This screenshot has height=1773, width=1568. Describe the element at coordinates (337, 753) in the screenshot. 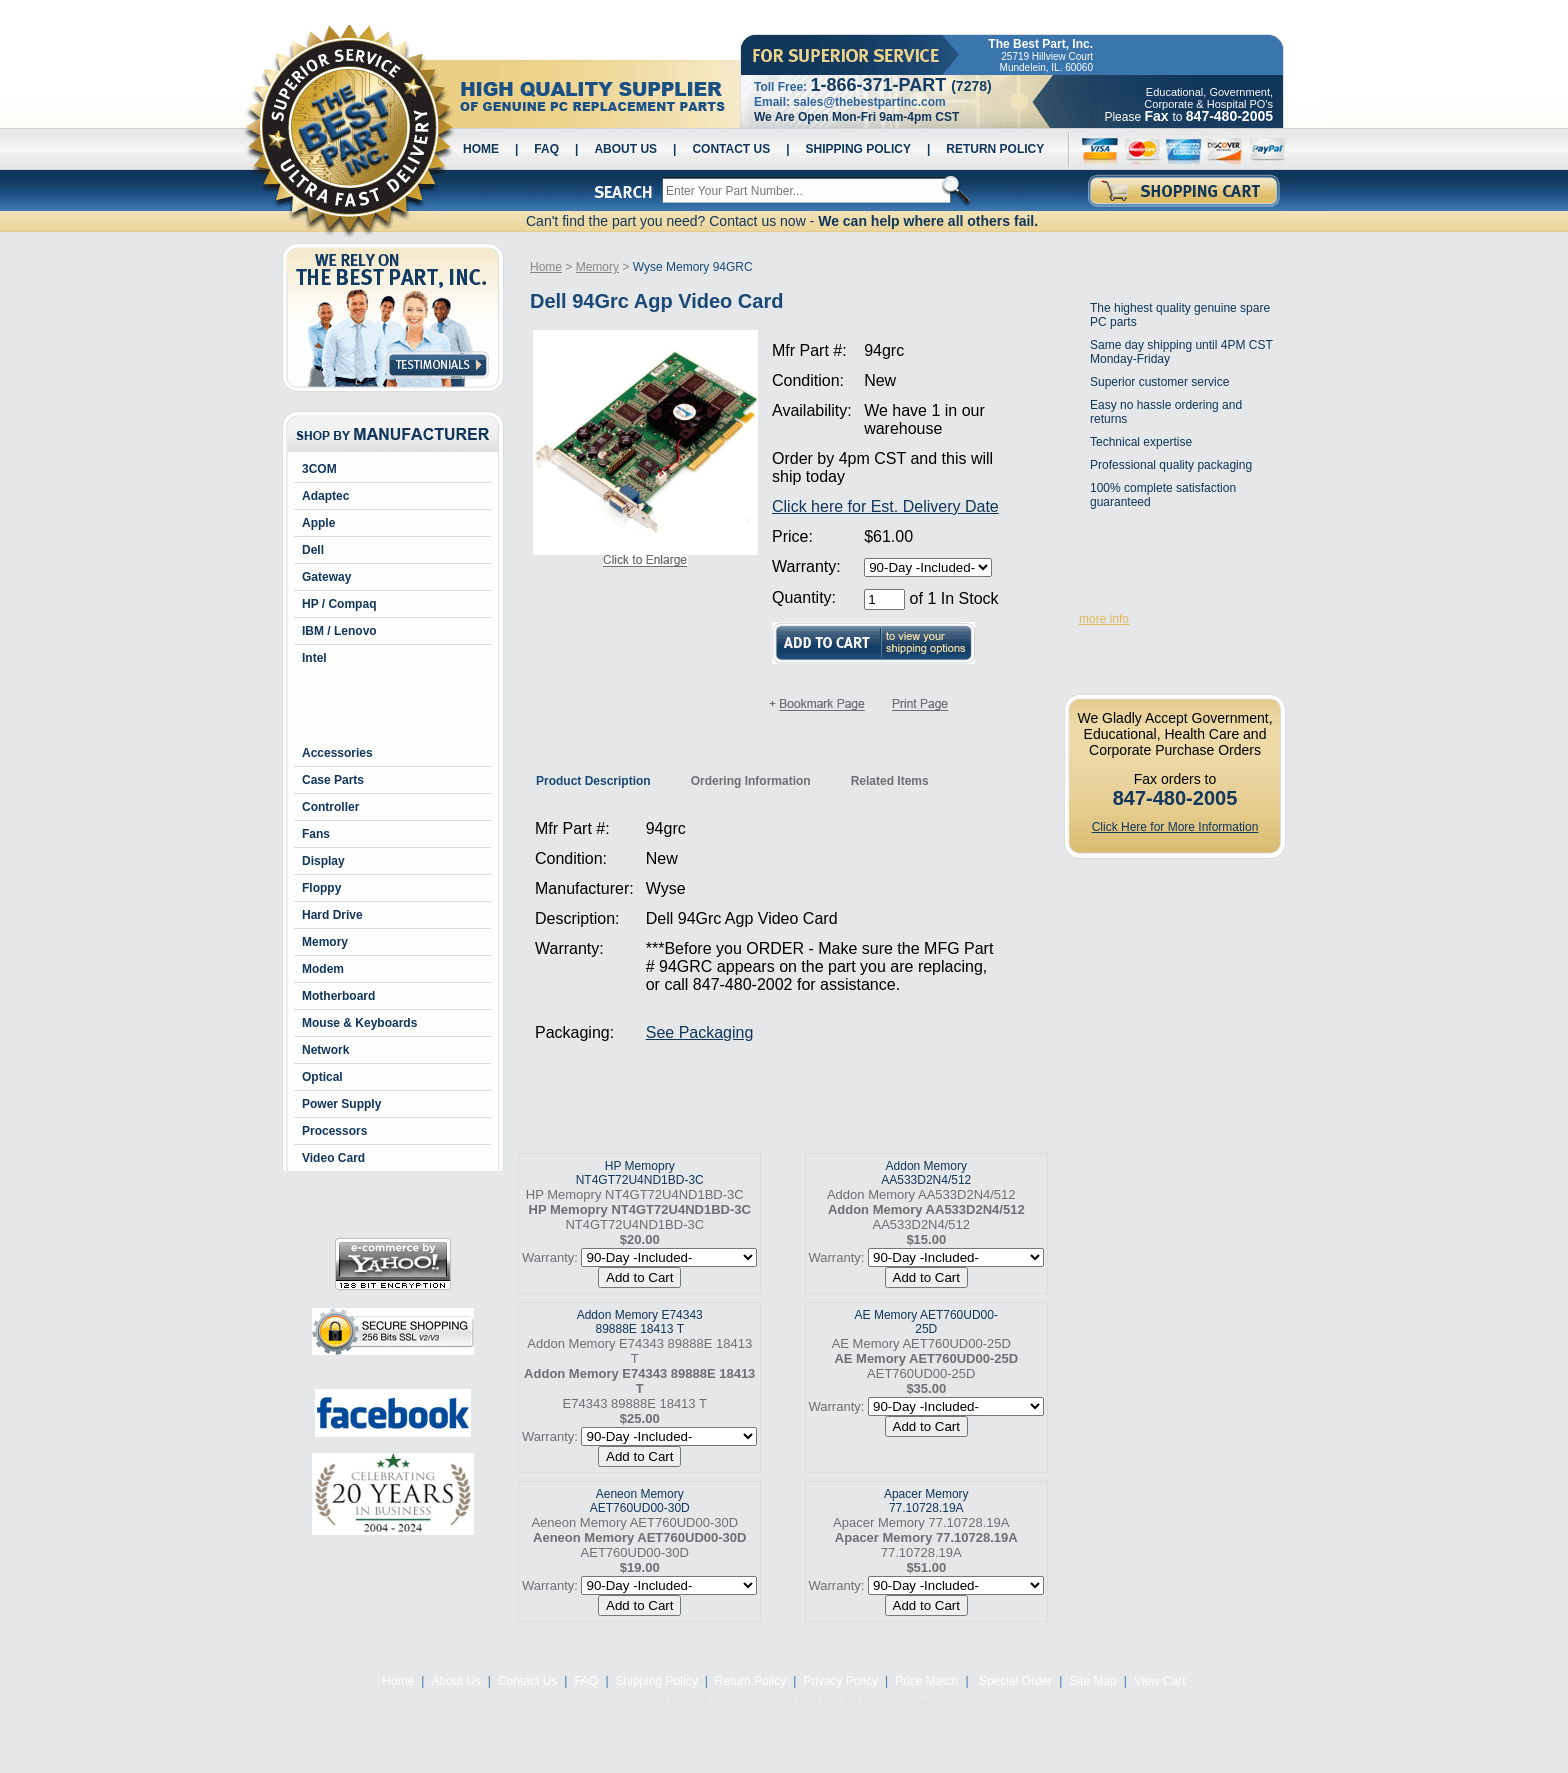

I see `Accessories` at that location.